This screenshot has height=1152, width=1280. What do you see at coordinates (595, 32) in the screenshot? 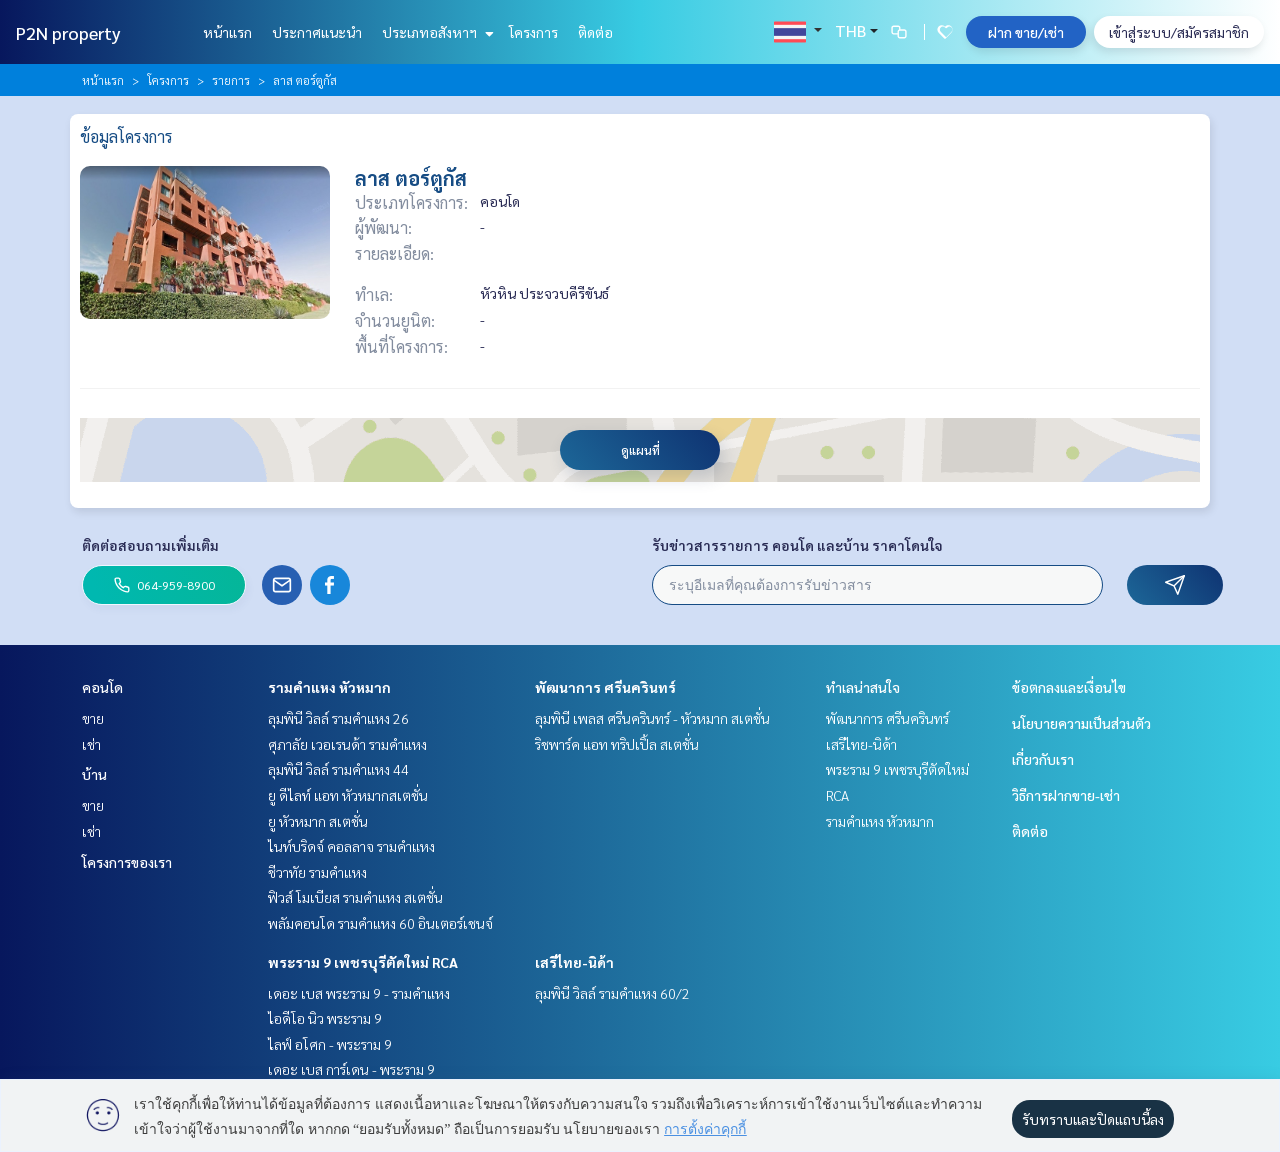
I see `ติดต่อ` at bounding box center [595, 32].